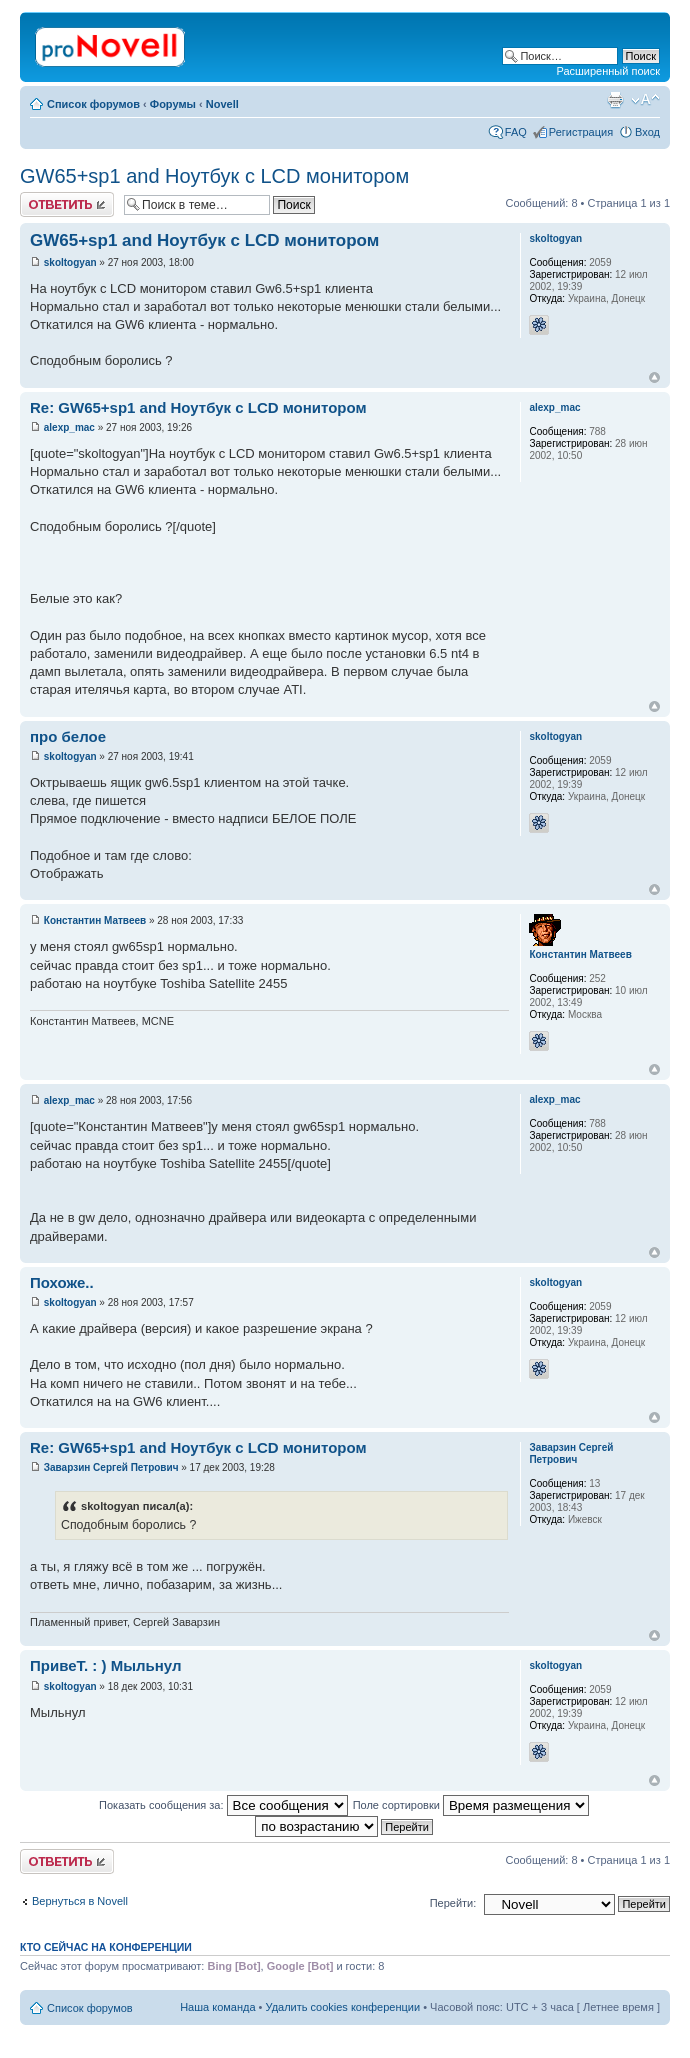  What do you see at coordinates (173, 104) in the screenshot?
I see `Форумы` at bounding box center [173, 104].